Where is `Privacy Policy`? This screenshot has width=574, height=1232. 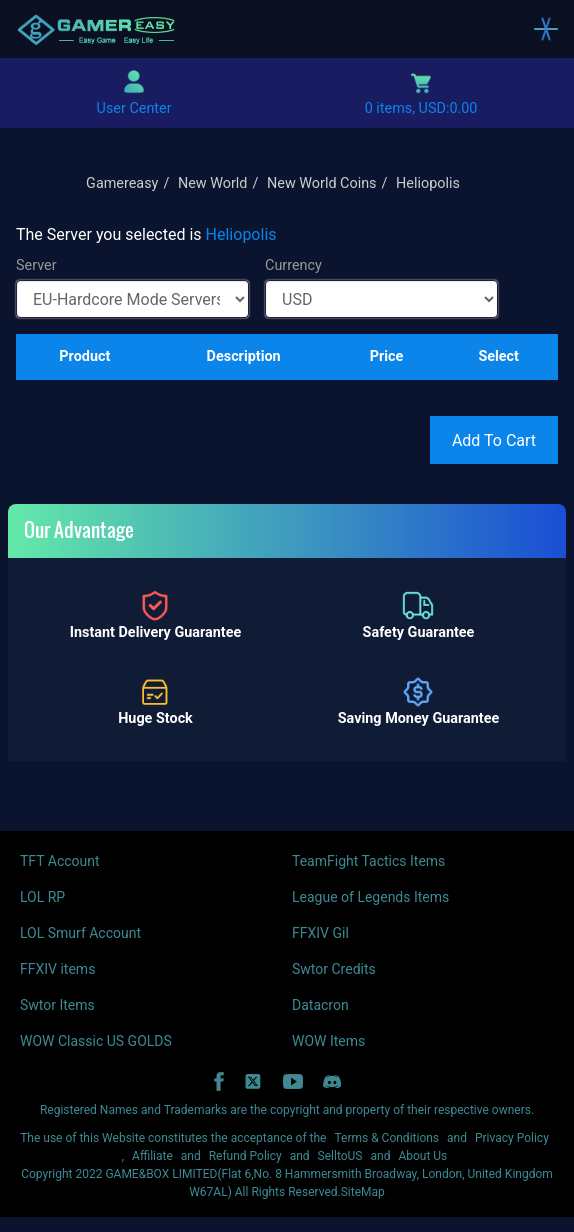
Privacy Policy is located at coordinates (512, 1138).